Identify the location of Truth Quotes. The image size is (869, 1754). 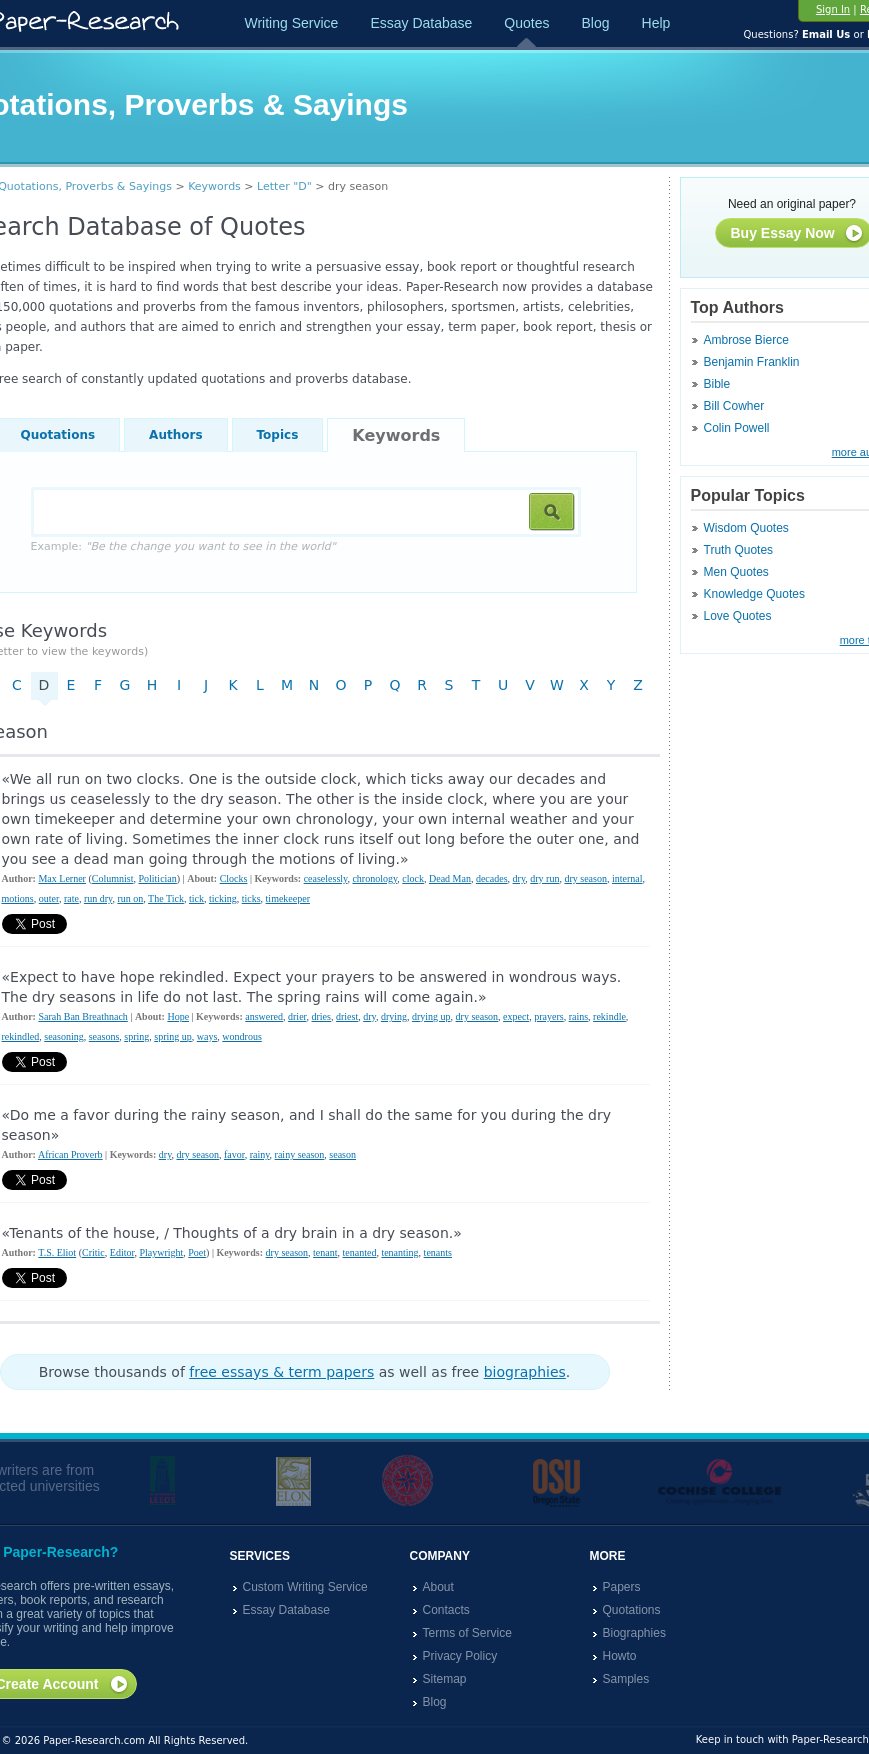
(739, 550).